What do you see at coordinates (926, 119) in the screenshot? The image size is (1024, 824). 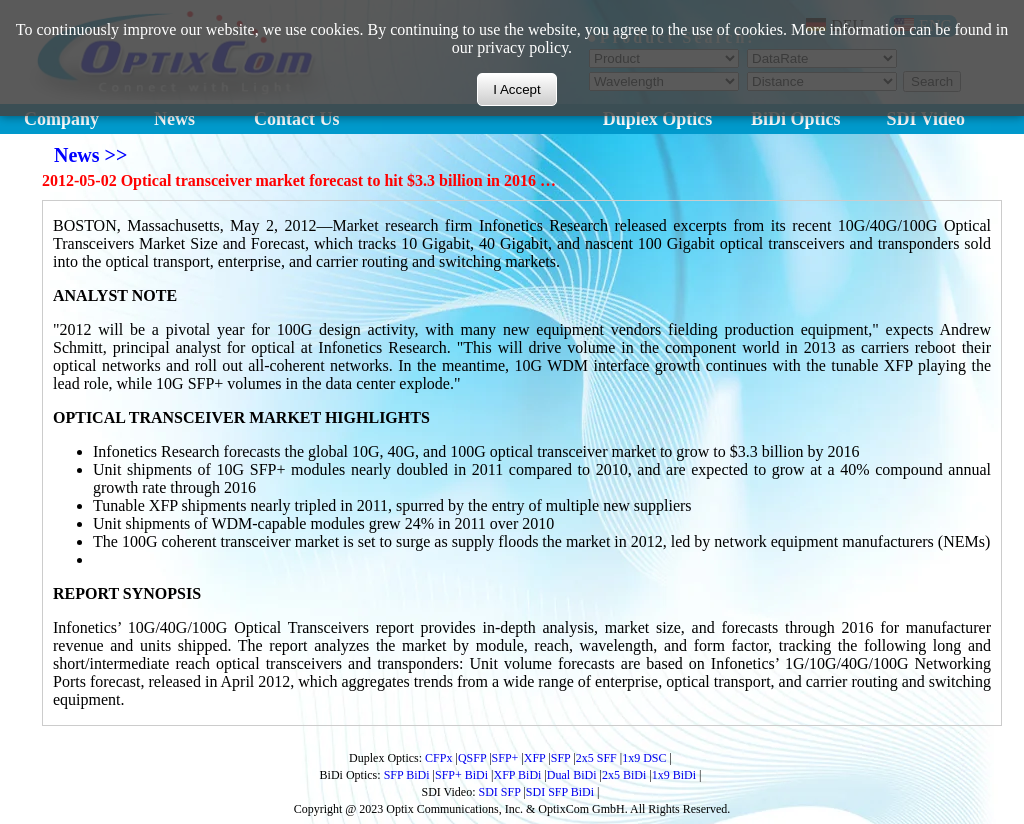 I see `SDI Video` at bounding box center [926, 119].